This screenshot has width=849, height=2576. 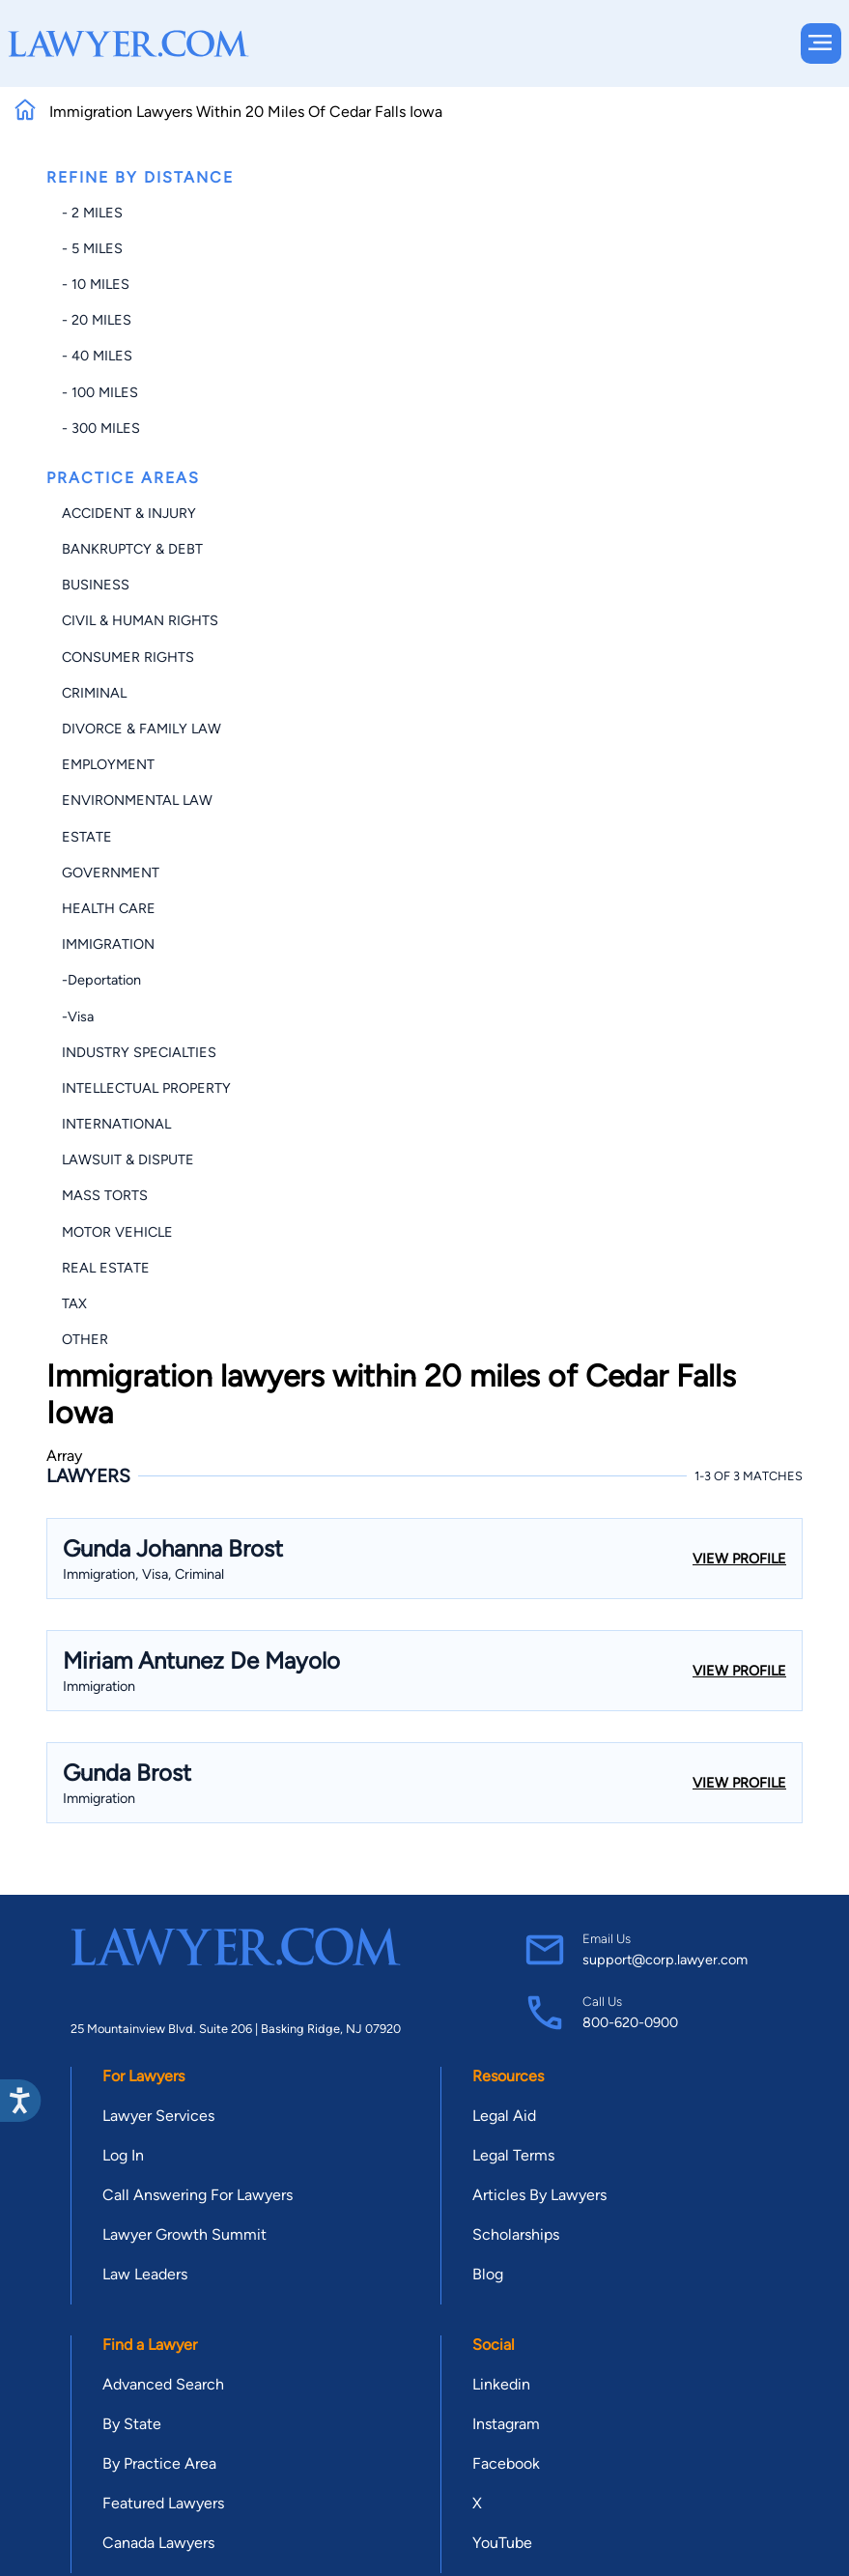 I want to click on - 100 miles, so click(x=100, y=392).